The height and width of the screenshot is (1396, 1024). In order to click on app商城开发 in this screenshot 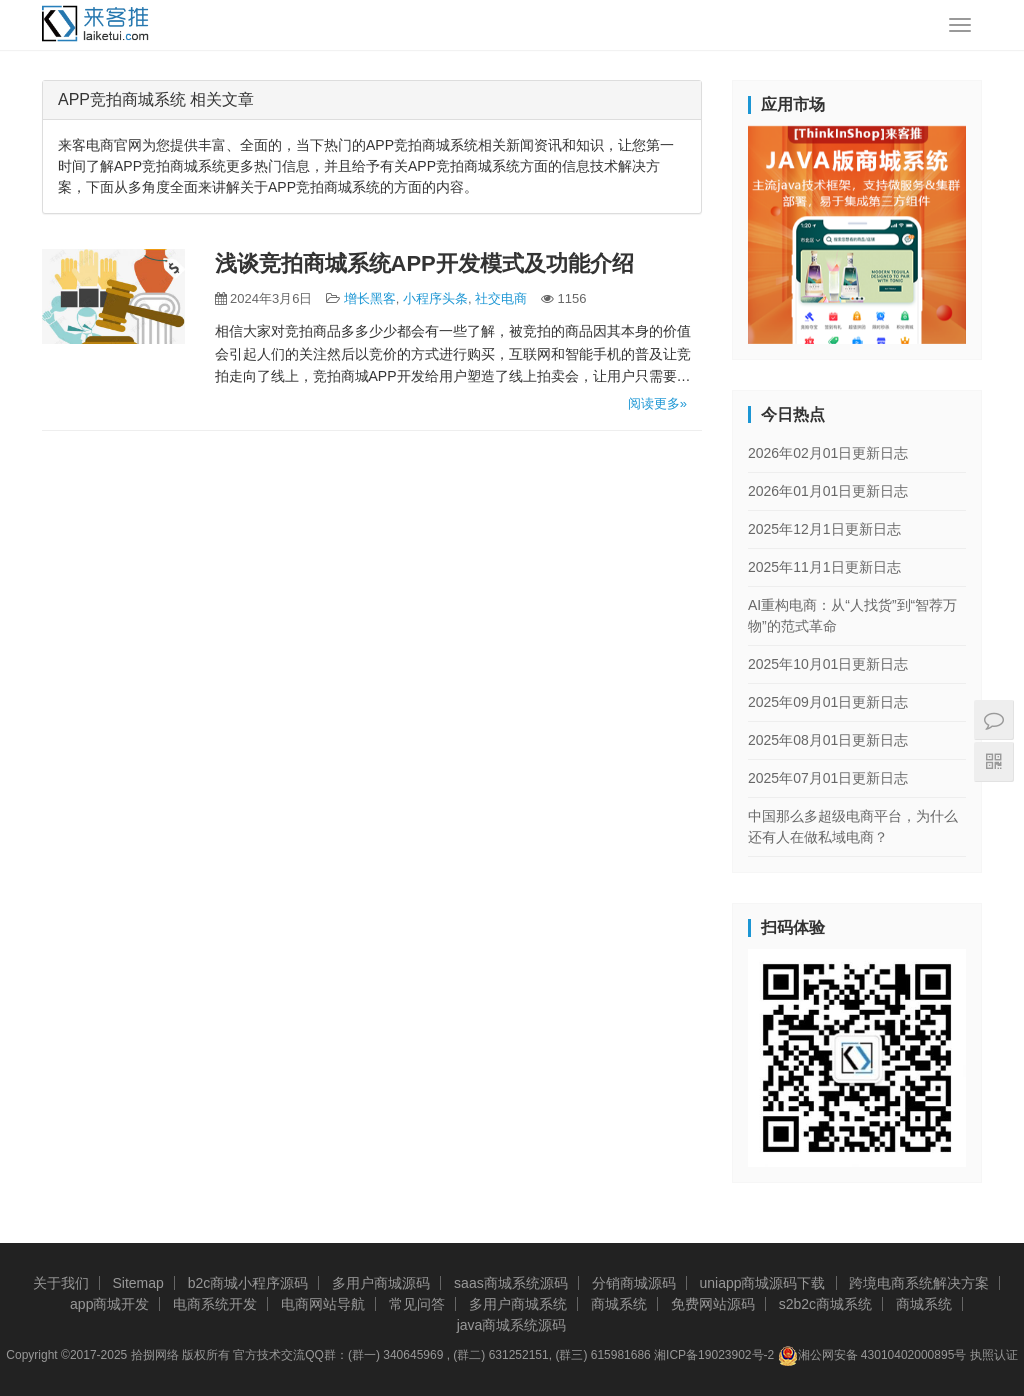, I will do `click(109, 1304)`.